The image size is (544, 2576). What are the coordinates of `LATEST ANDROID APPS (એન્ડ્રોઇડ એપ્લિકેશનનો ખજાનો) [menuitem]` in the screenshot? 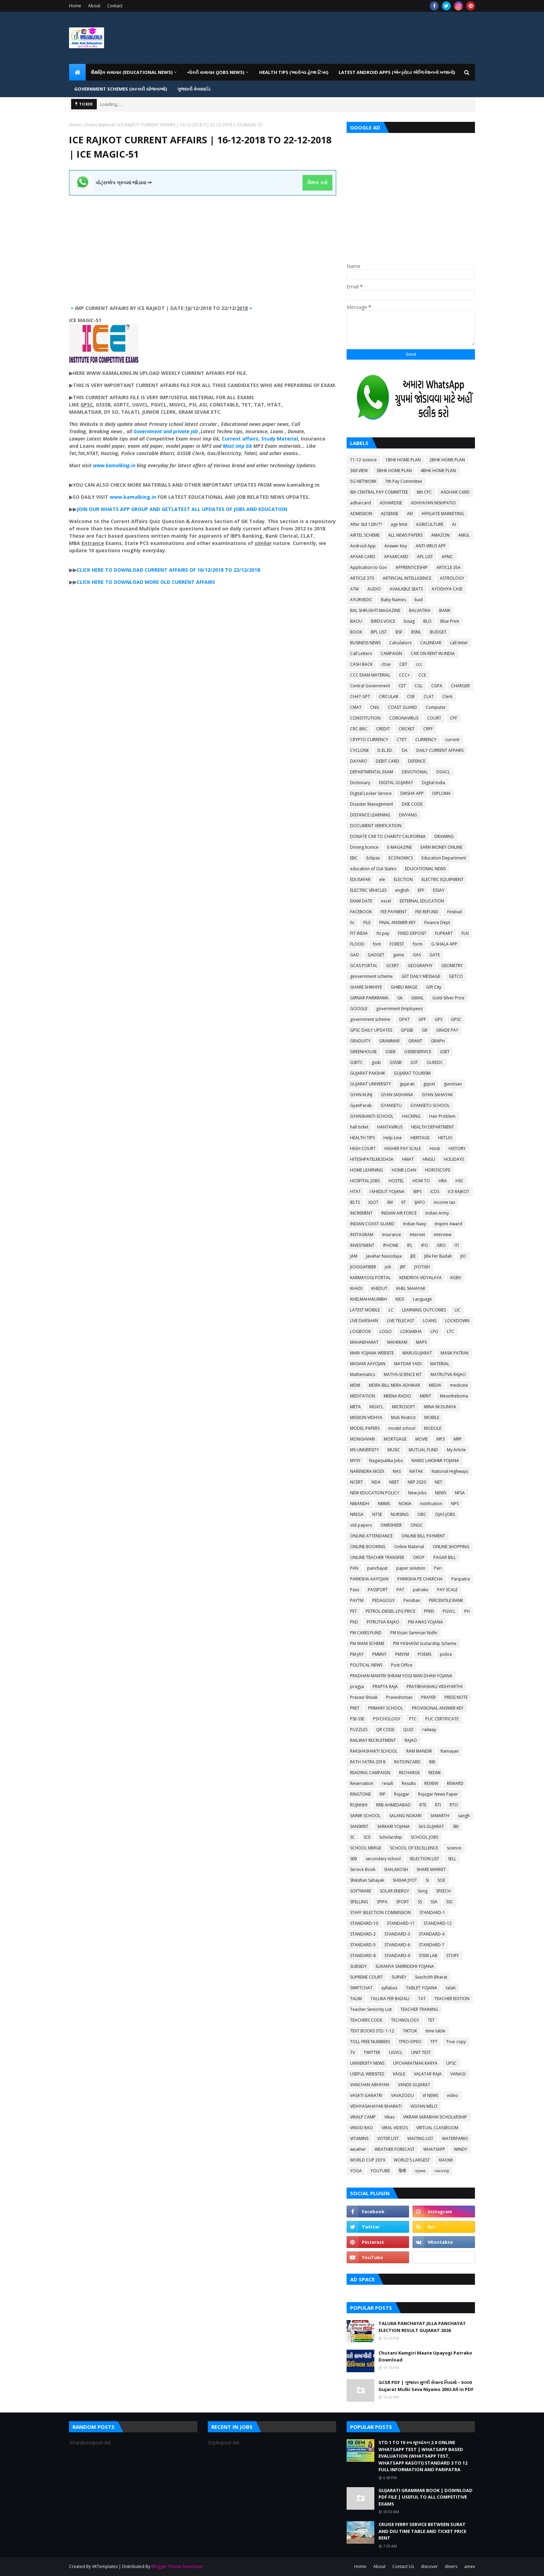 It's located at (397, 72).